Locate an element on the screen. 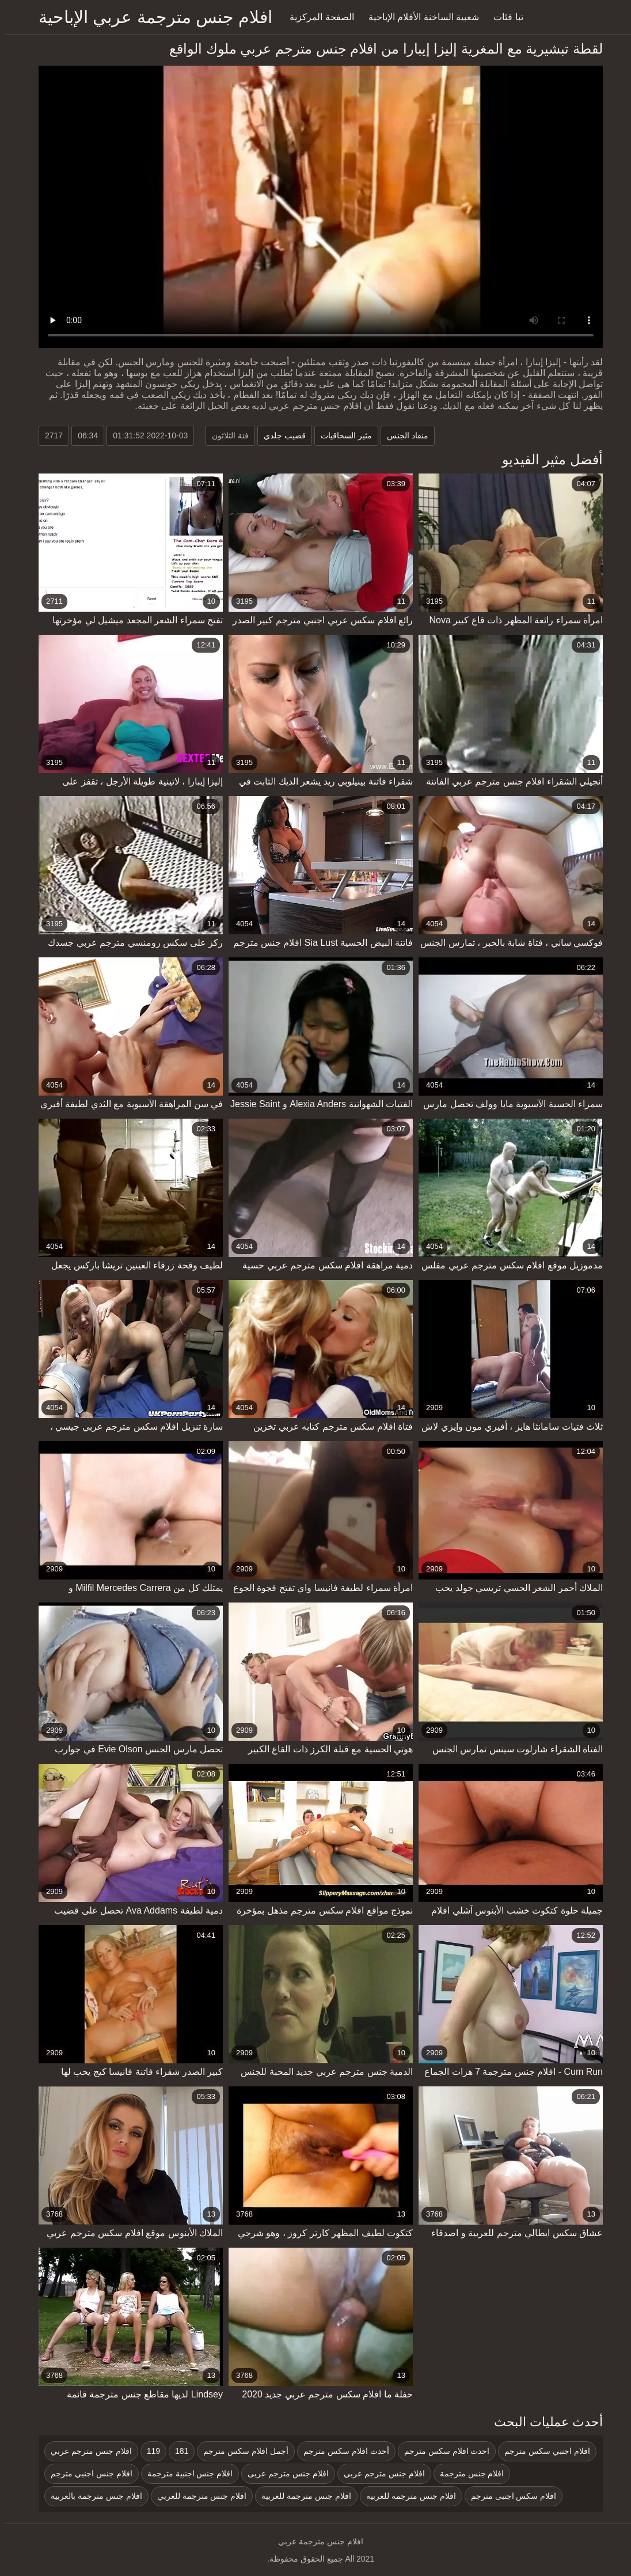 The height and width of the screenshot is (2576, 631). قضيب جلدي is located at coordinates (280, 435).